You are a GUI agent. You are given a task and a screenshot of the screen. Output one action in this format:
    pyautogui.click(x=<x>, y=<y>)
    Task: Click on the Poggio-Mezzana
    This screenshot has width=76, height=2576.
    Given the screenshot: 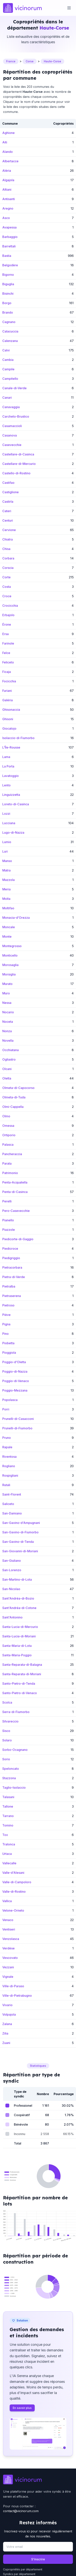 What is the action you would take?
    pyautogui.click(x=14, y=1390)
    